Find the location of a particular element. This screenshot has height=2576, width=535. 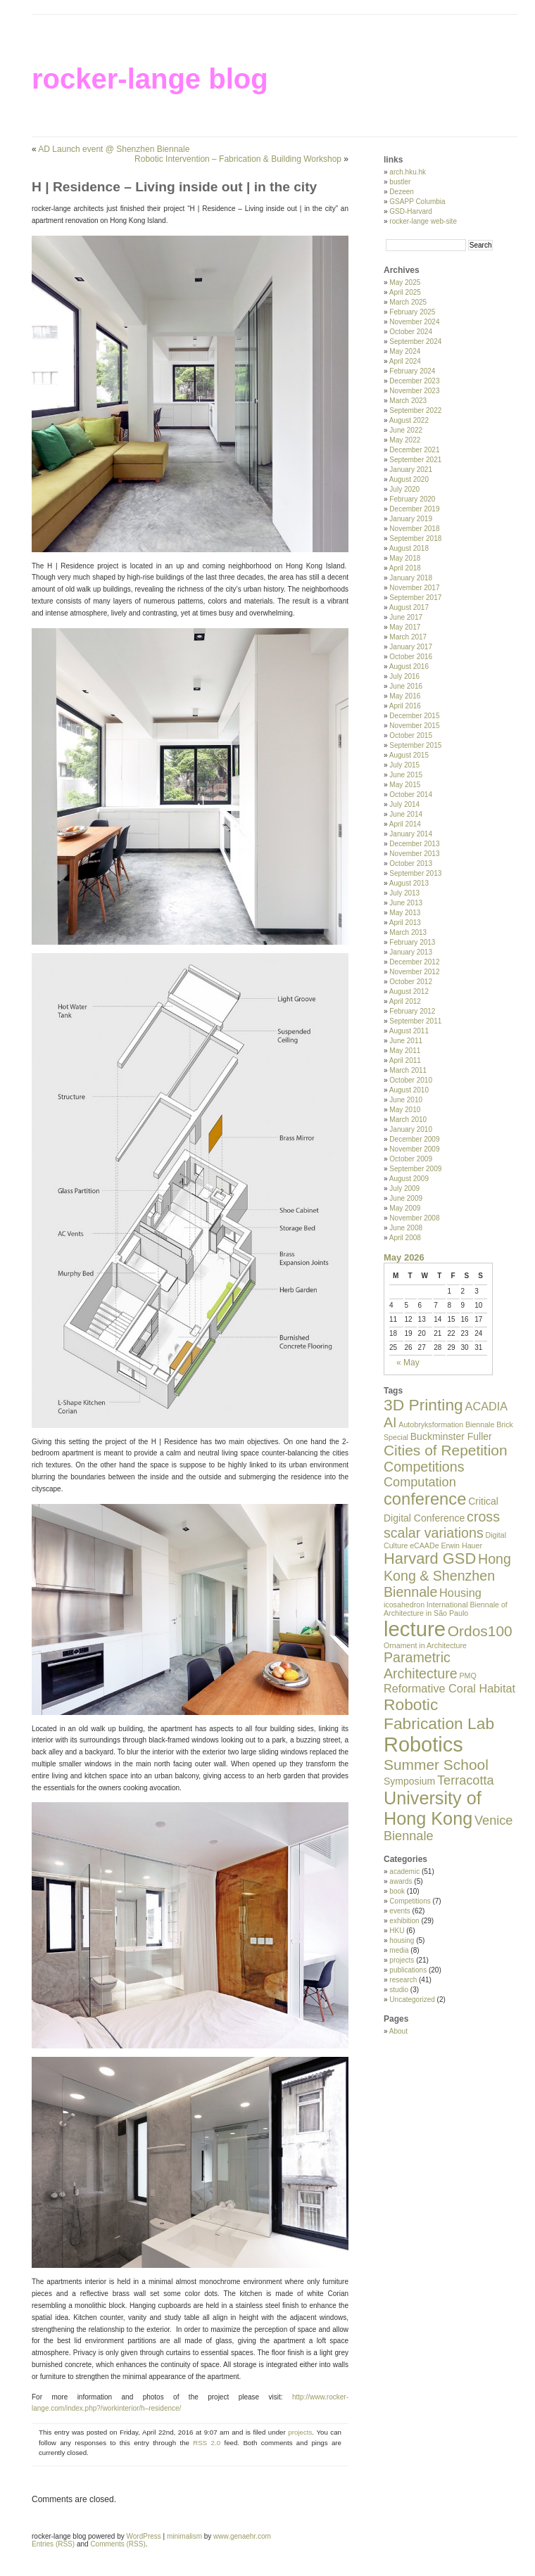

Comments (RSS) is located at coordinates (117, 2544).